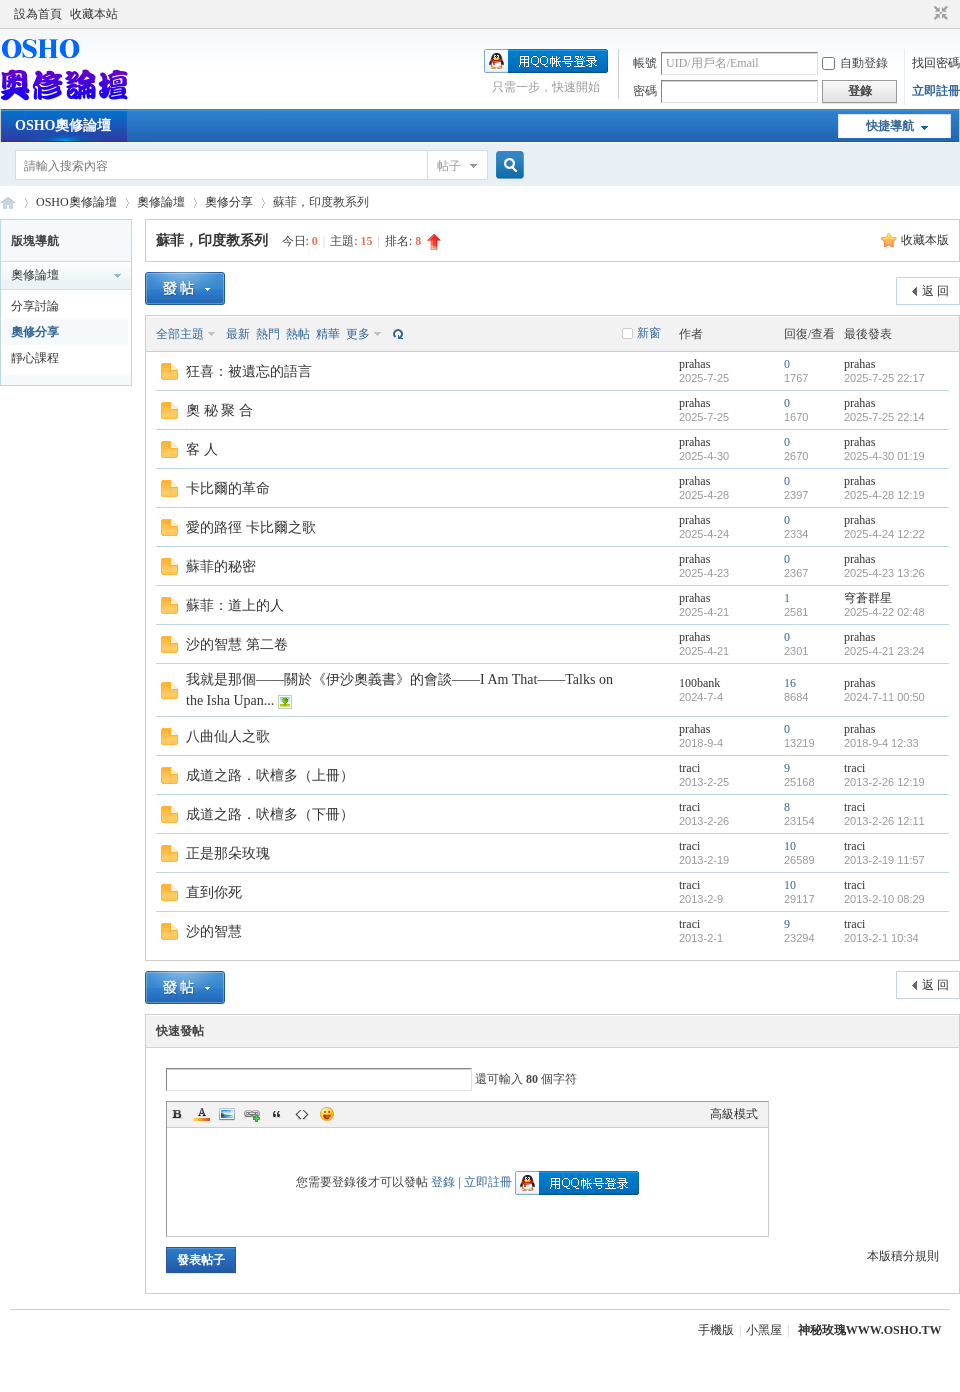 The image size is (960, 1392). What do you see at coordinates (219, 410) in the screenshot?
I see `奧 秘 聚 合` at bounding box center [219, 410].